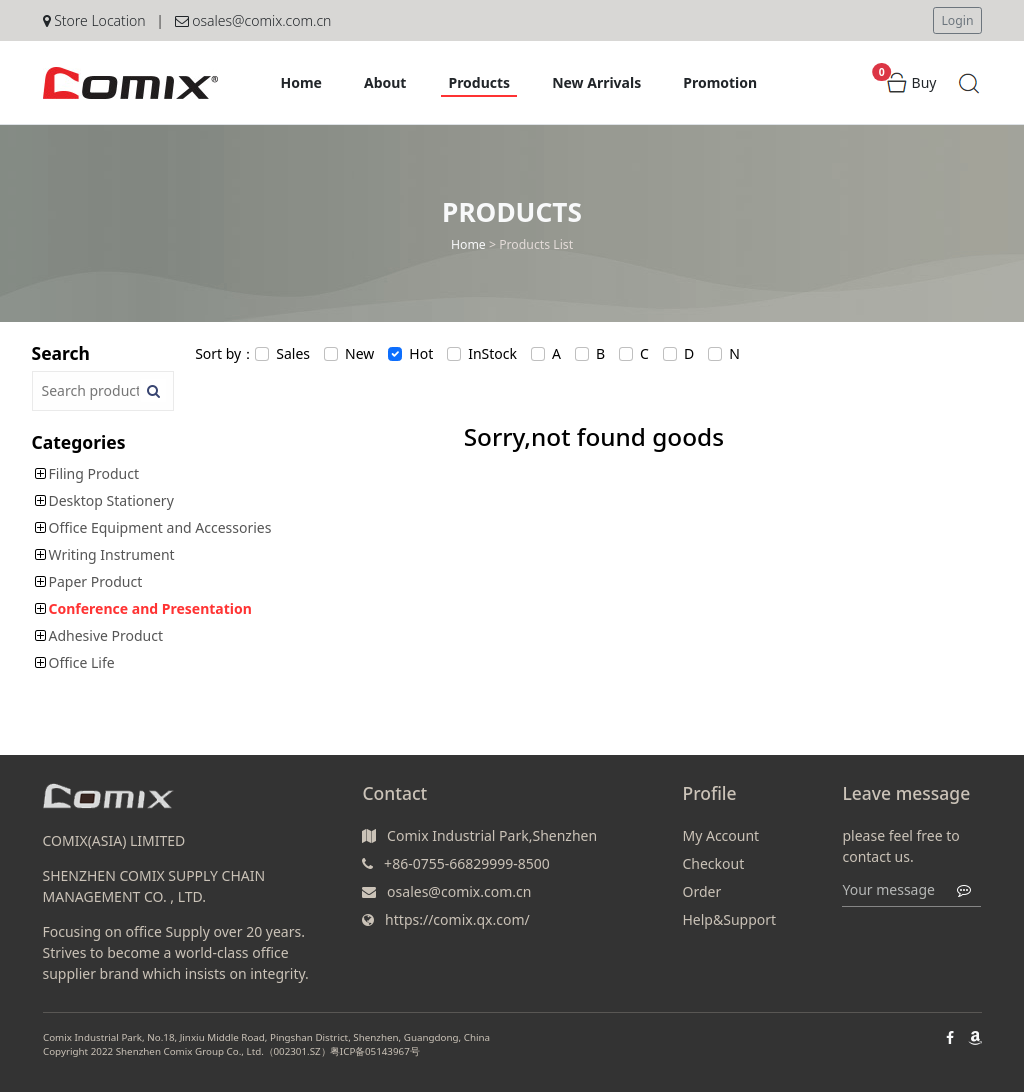 The width and height of the screenshot is (1024, 1092). Describe the element at coordinates (160, 527) in the screenshot. I see `Office Equipment and Accessories` at that location.